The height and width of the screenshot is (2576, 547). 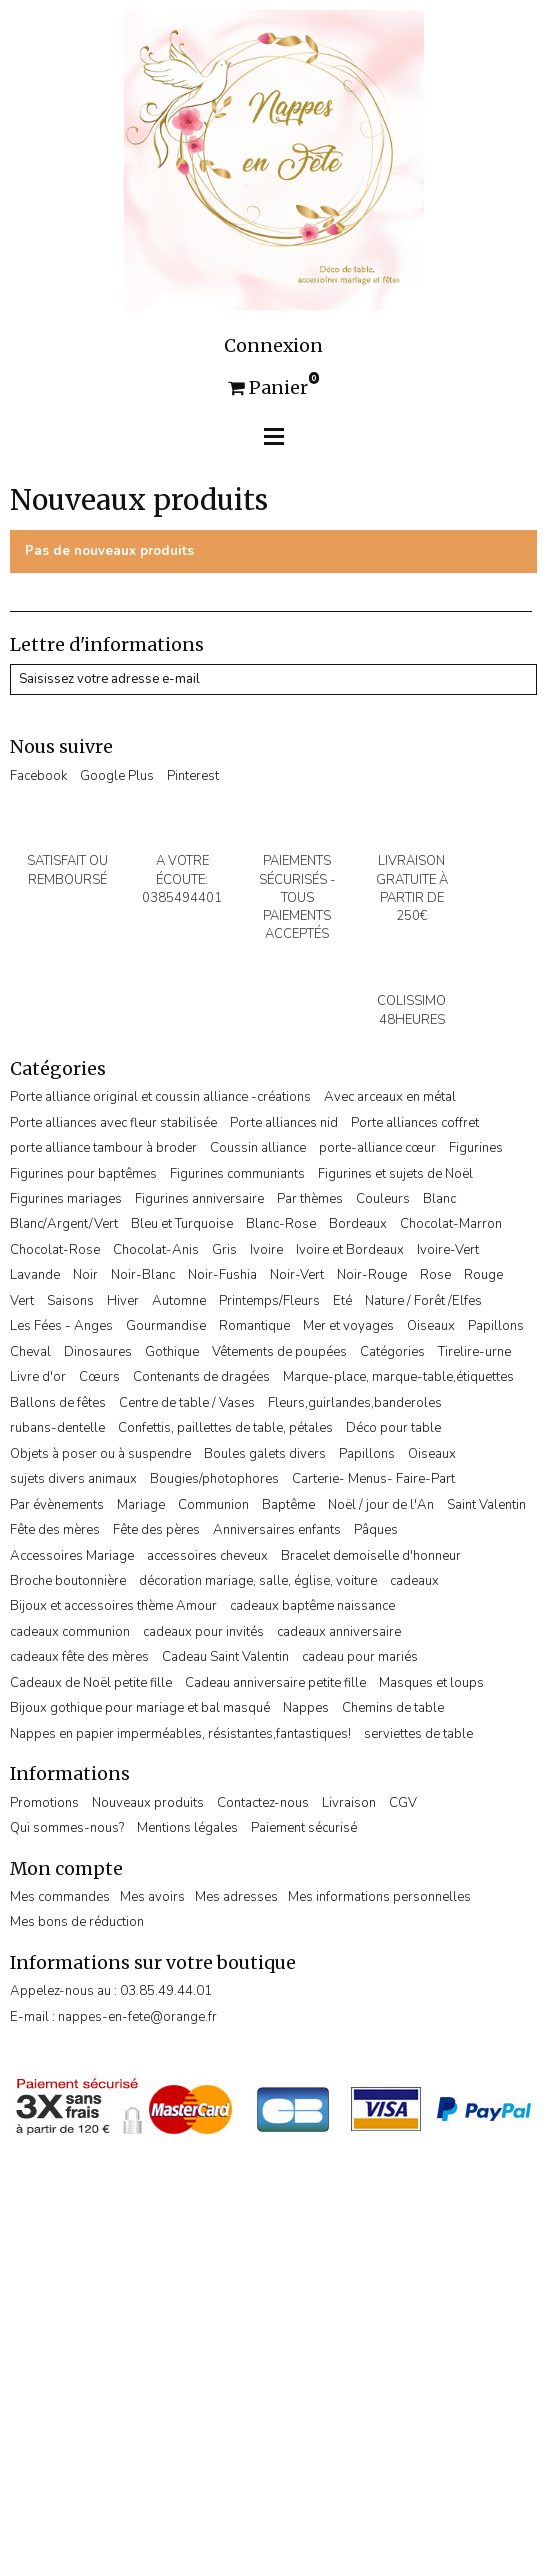 I want to click on Bordeaux, so click(x=358, y=1224).